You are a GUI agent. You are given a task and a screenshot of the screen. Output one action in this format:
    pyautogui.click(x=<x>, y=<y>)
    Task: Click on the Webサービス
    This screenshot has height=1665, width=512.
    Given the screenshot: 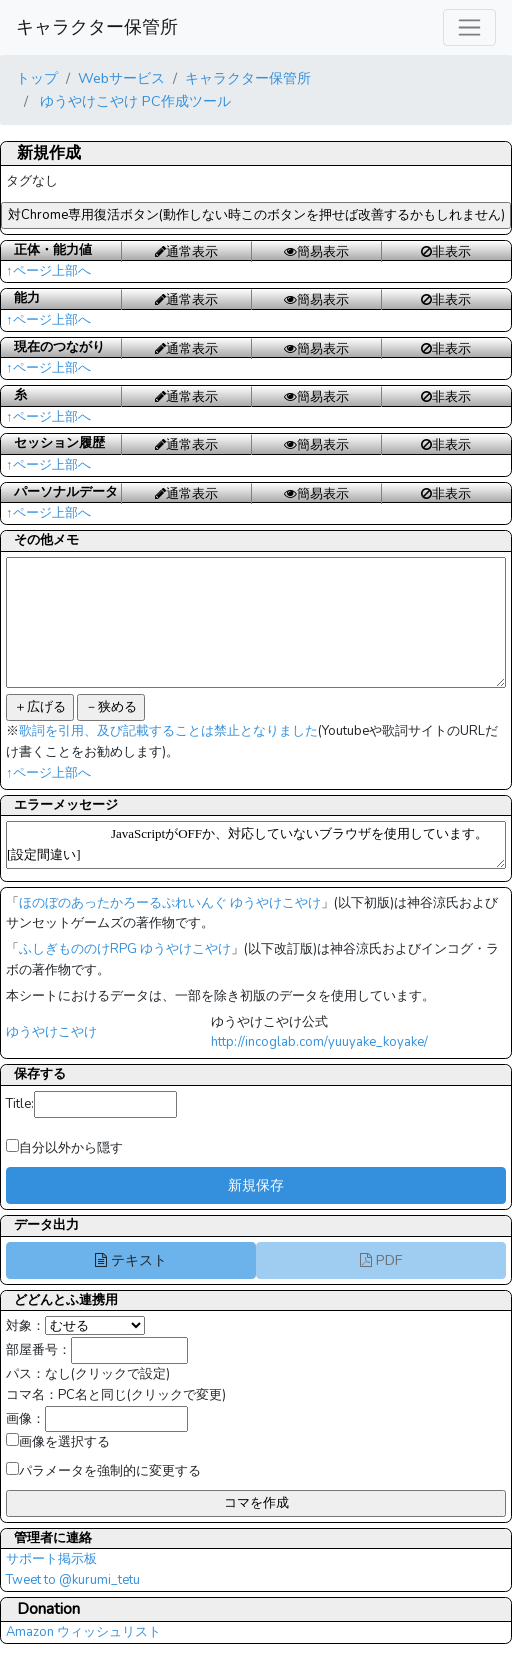 What is the action you would take?
    pyautogui.click(x=121, y=78)
    